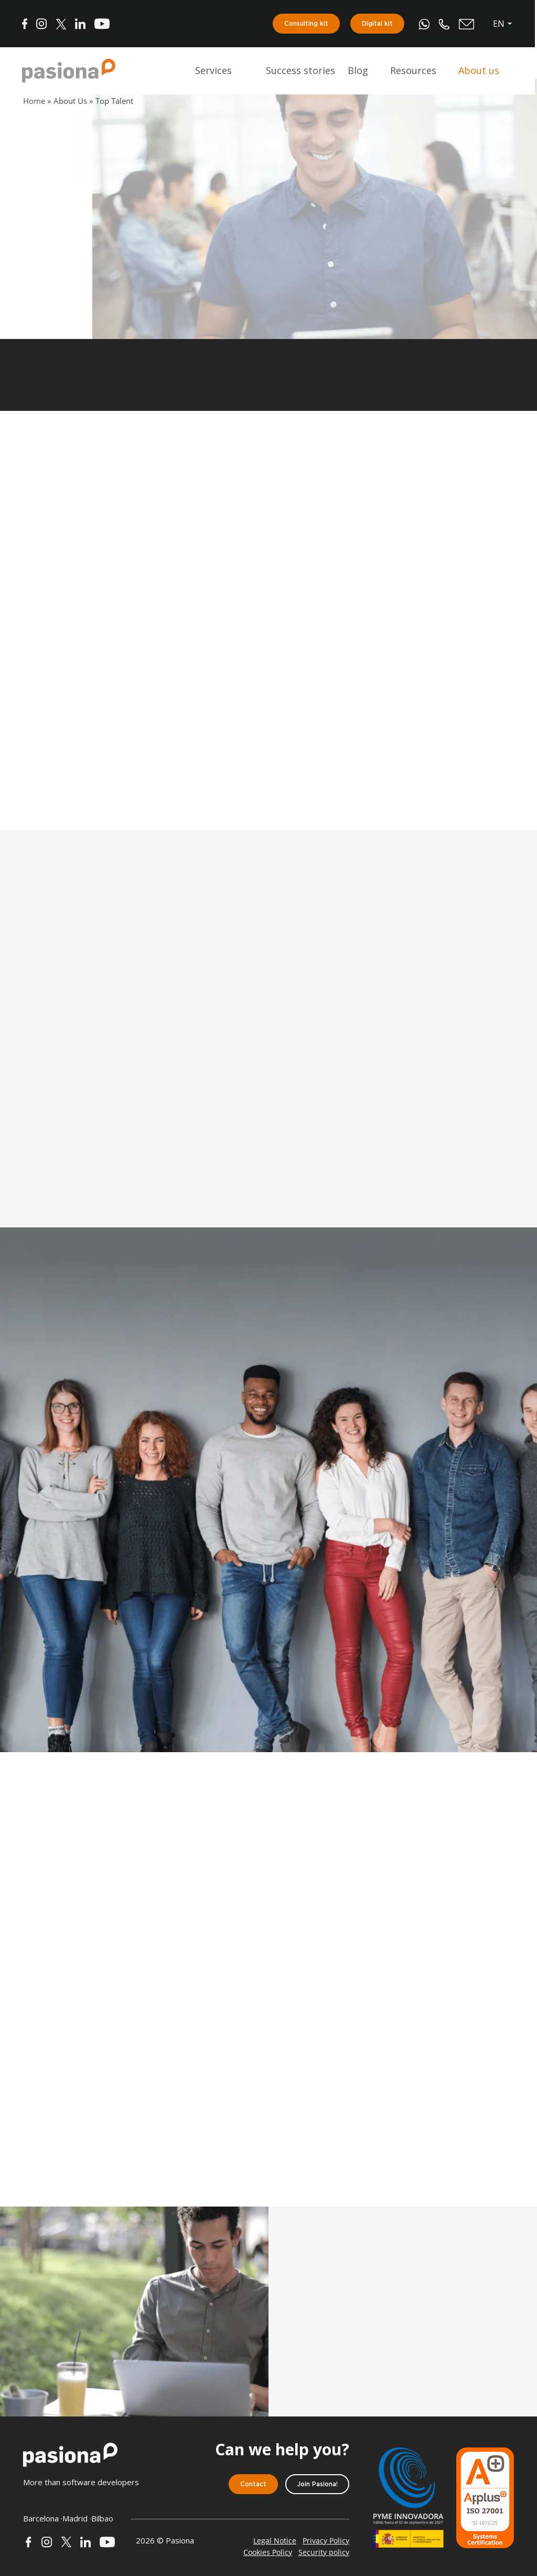  Describe the element at coordinates (317, 2484) in the screenshot. I see `Join Pasiona!` at that location.